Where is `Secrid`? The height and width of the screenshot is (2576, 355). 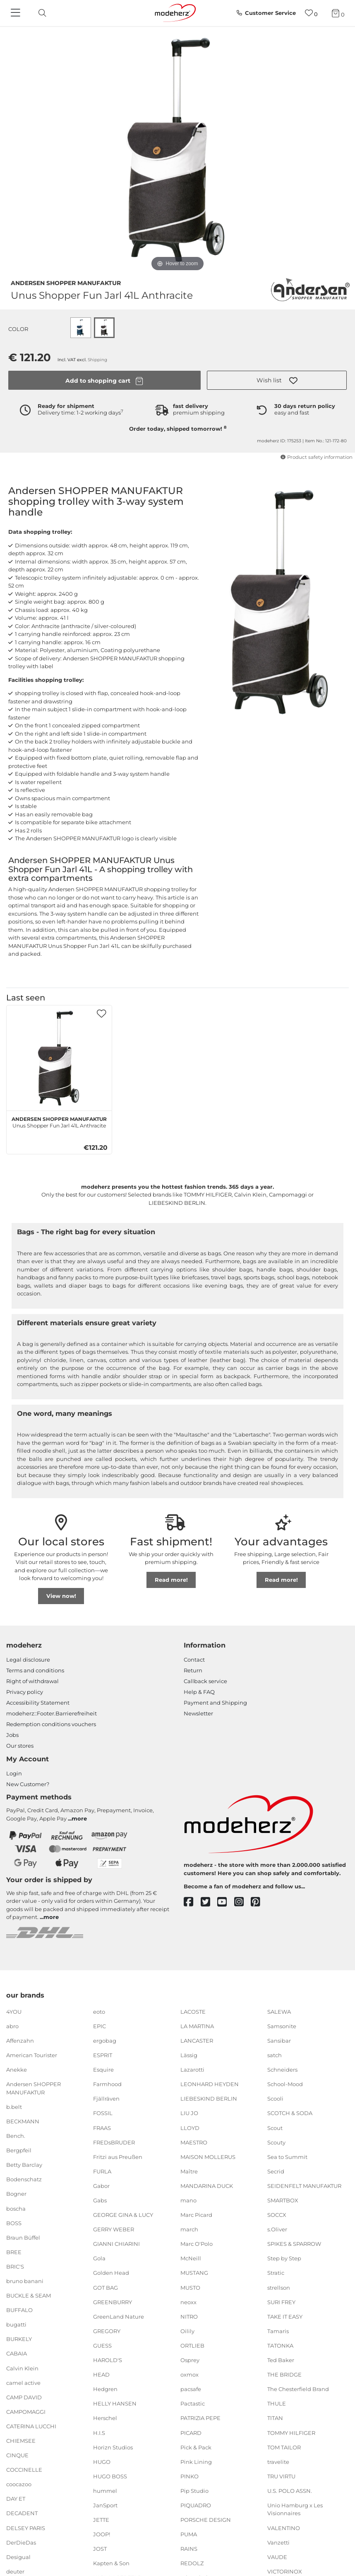
Secrid is located at coordinates (275, 2171).